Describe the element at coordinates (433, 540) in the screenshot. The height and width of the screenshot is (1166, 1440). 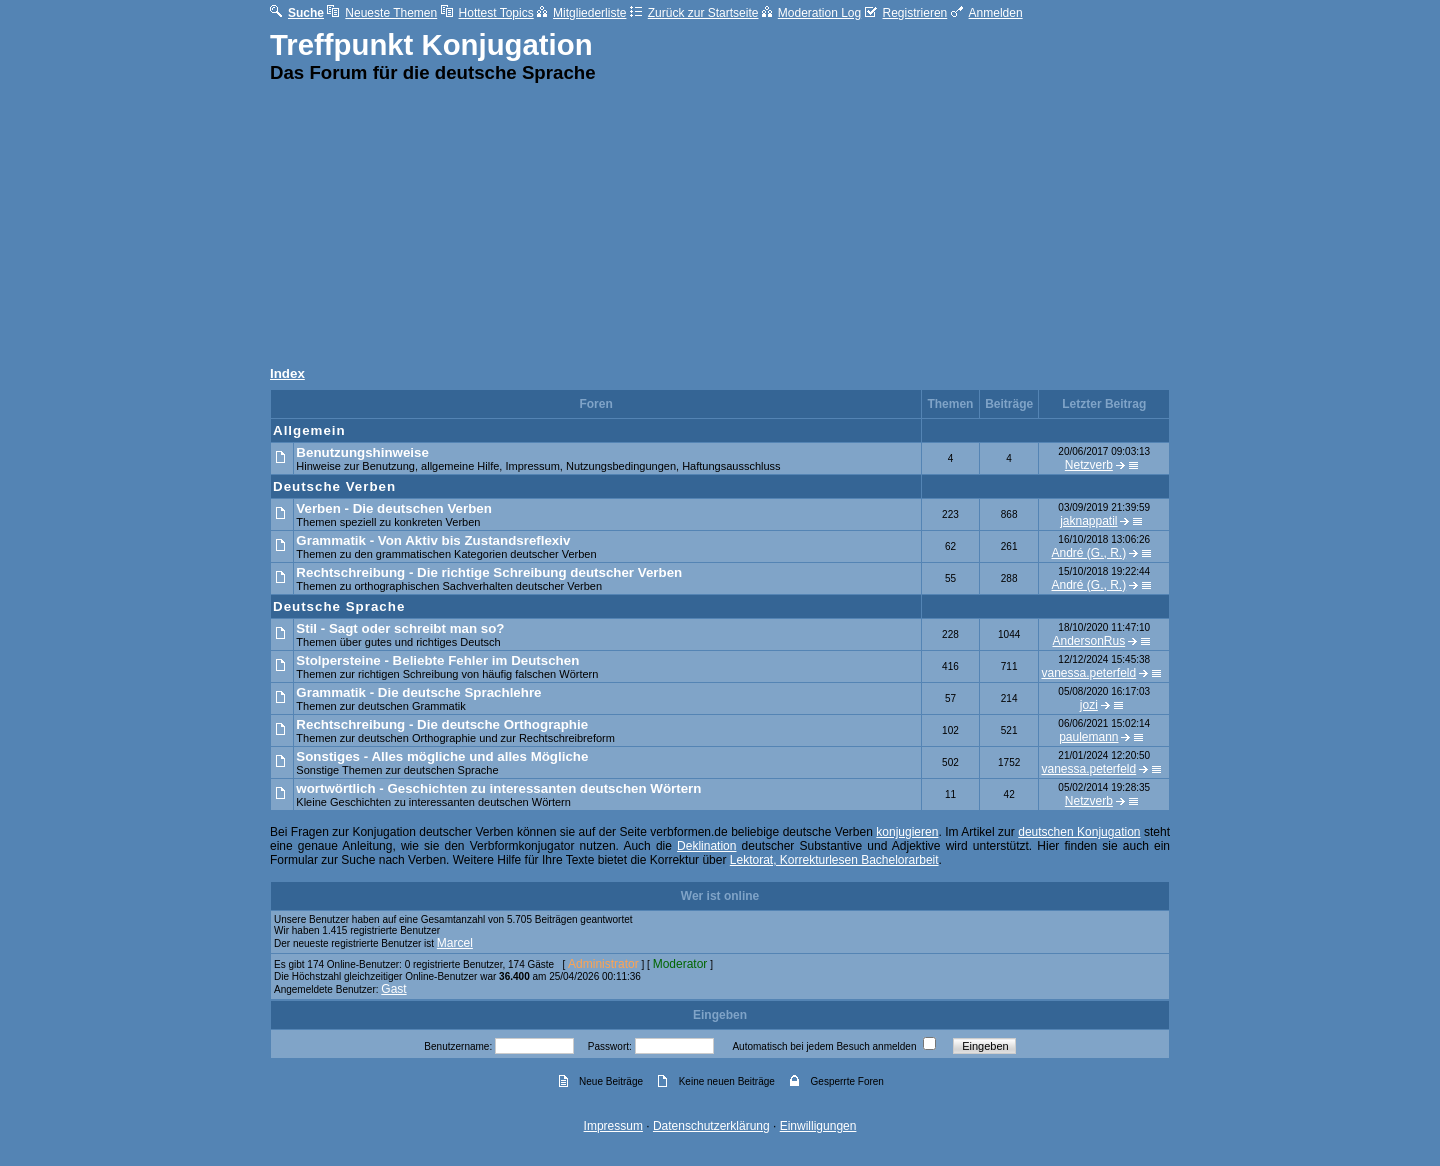
I see `Grammatik - Von Aktiv bis Zustandsreflexiv` at that location.